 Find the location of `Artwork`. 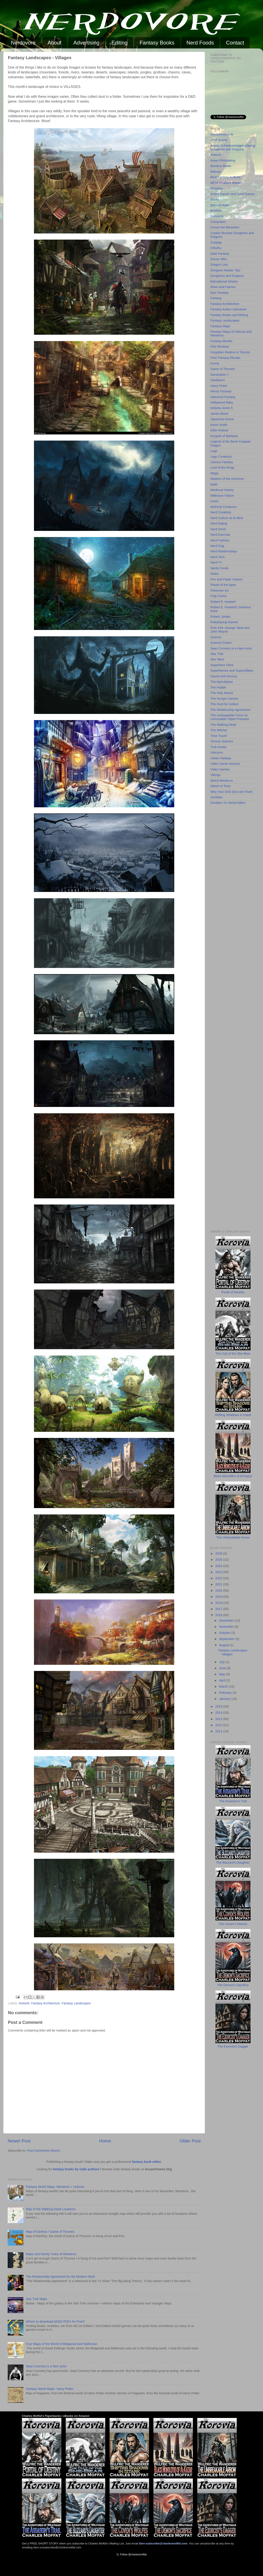

Artwork is located at coordinates (24, 2003).